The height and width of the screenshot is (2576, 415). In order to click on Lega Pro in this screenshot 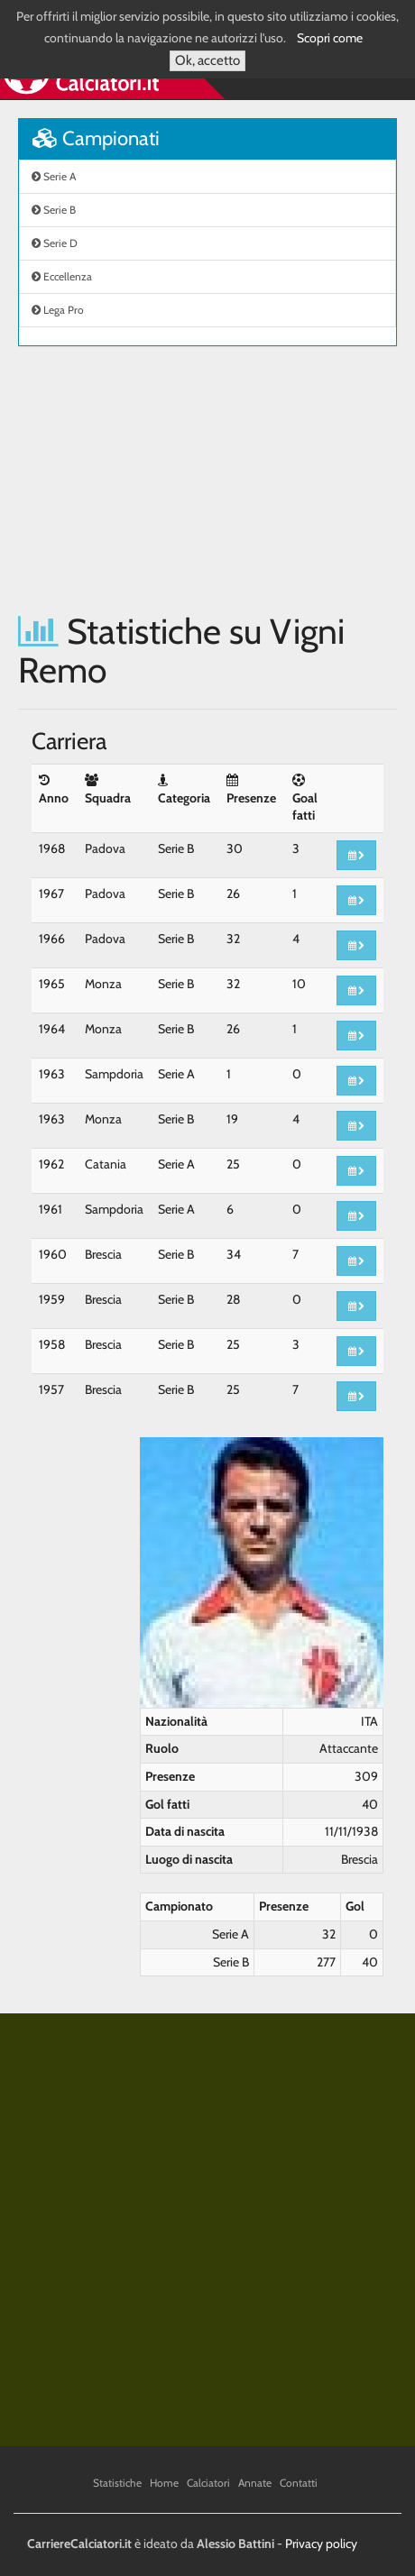, I will do `click(58, 309)`.